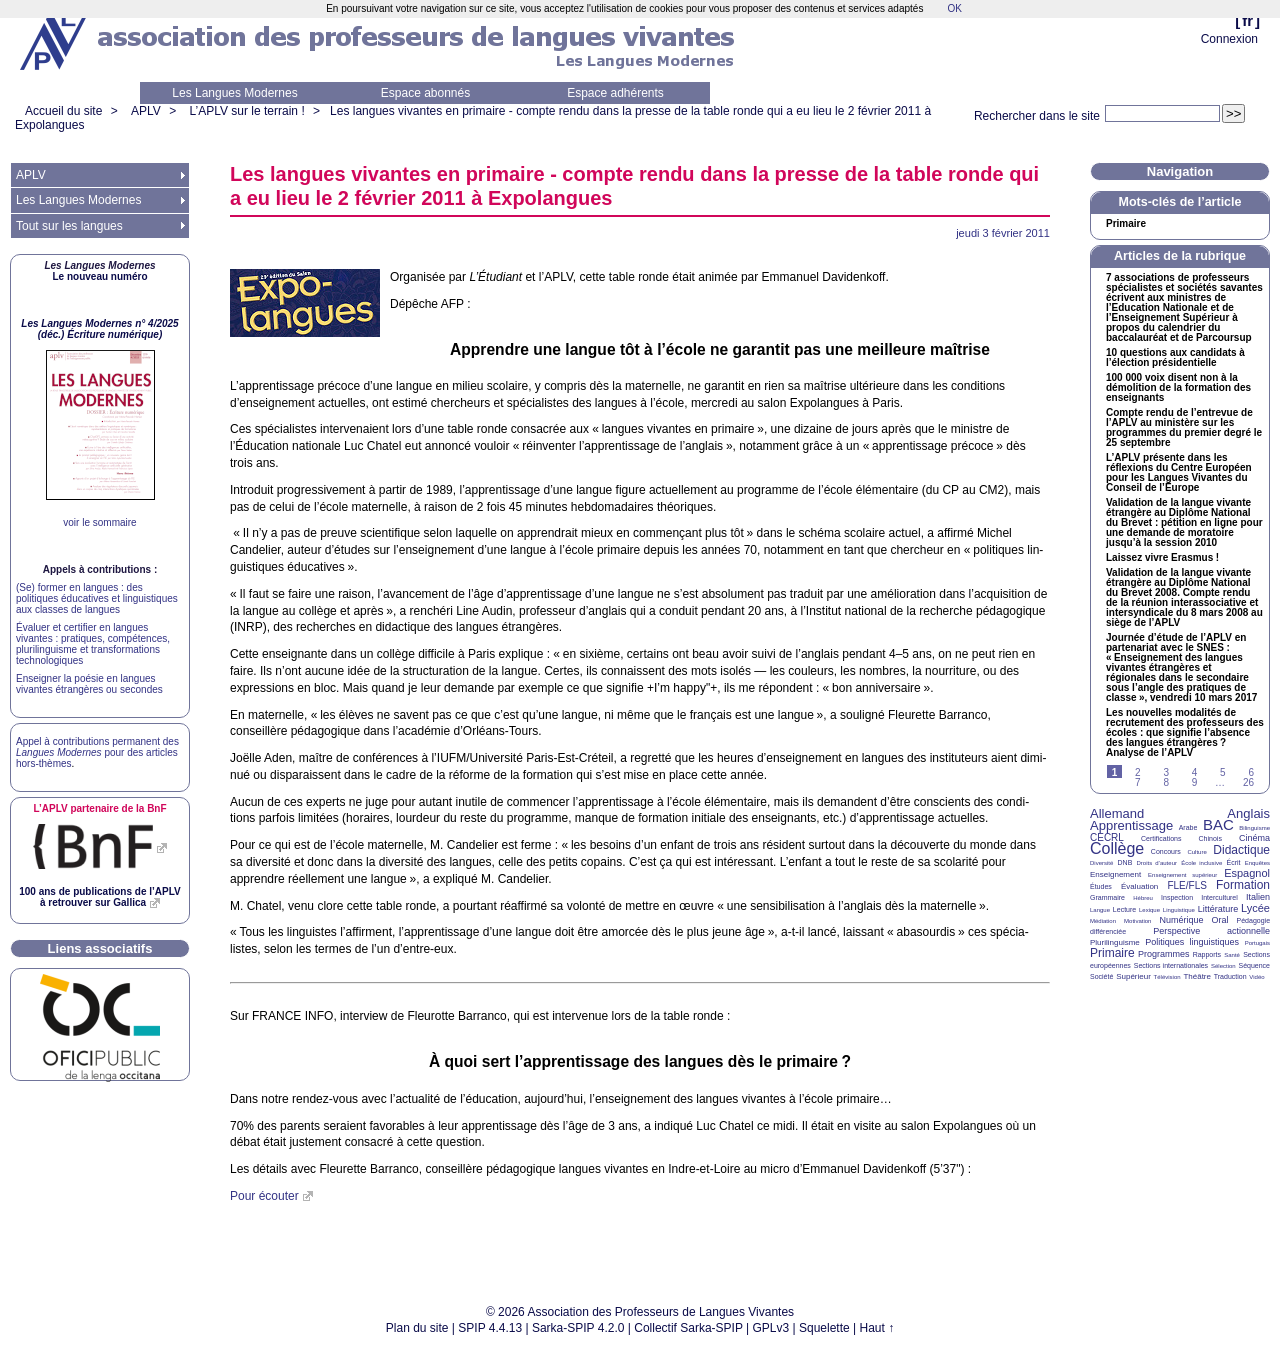 The image size is (1280, 1367). Describe the element at coordinates (1223, 966) in the screenshot. I see `Sélection` at that location.